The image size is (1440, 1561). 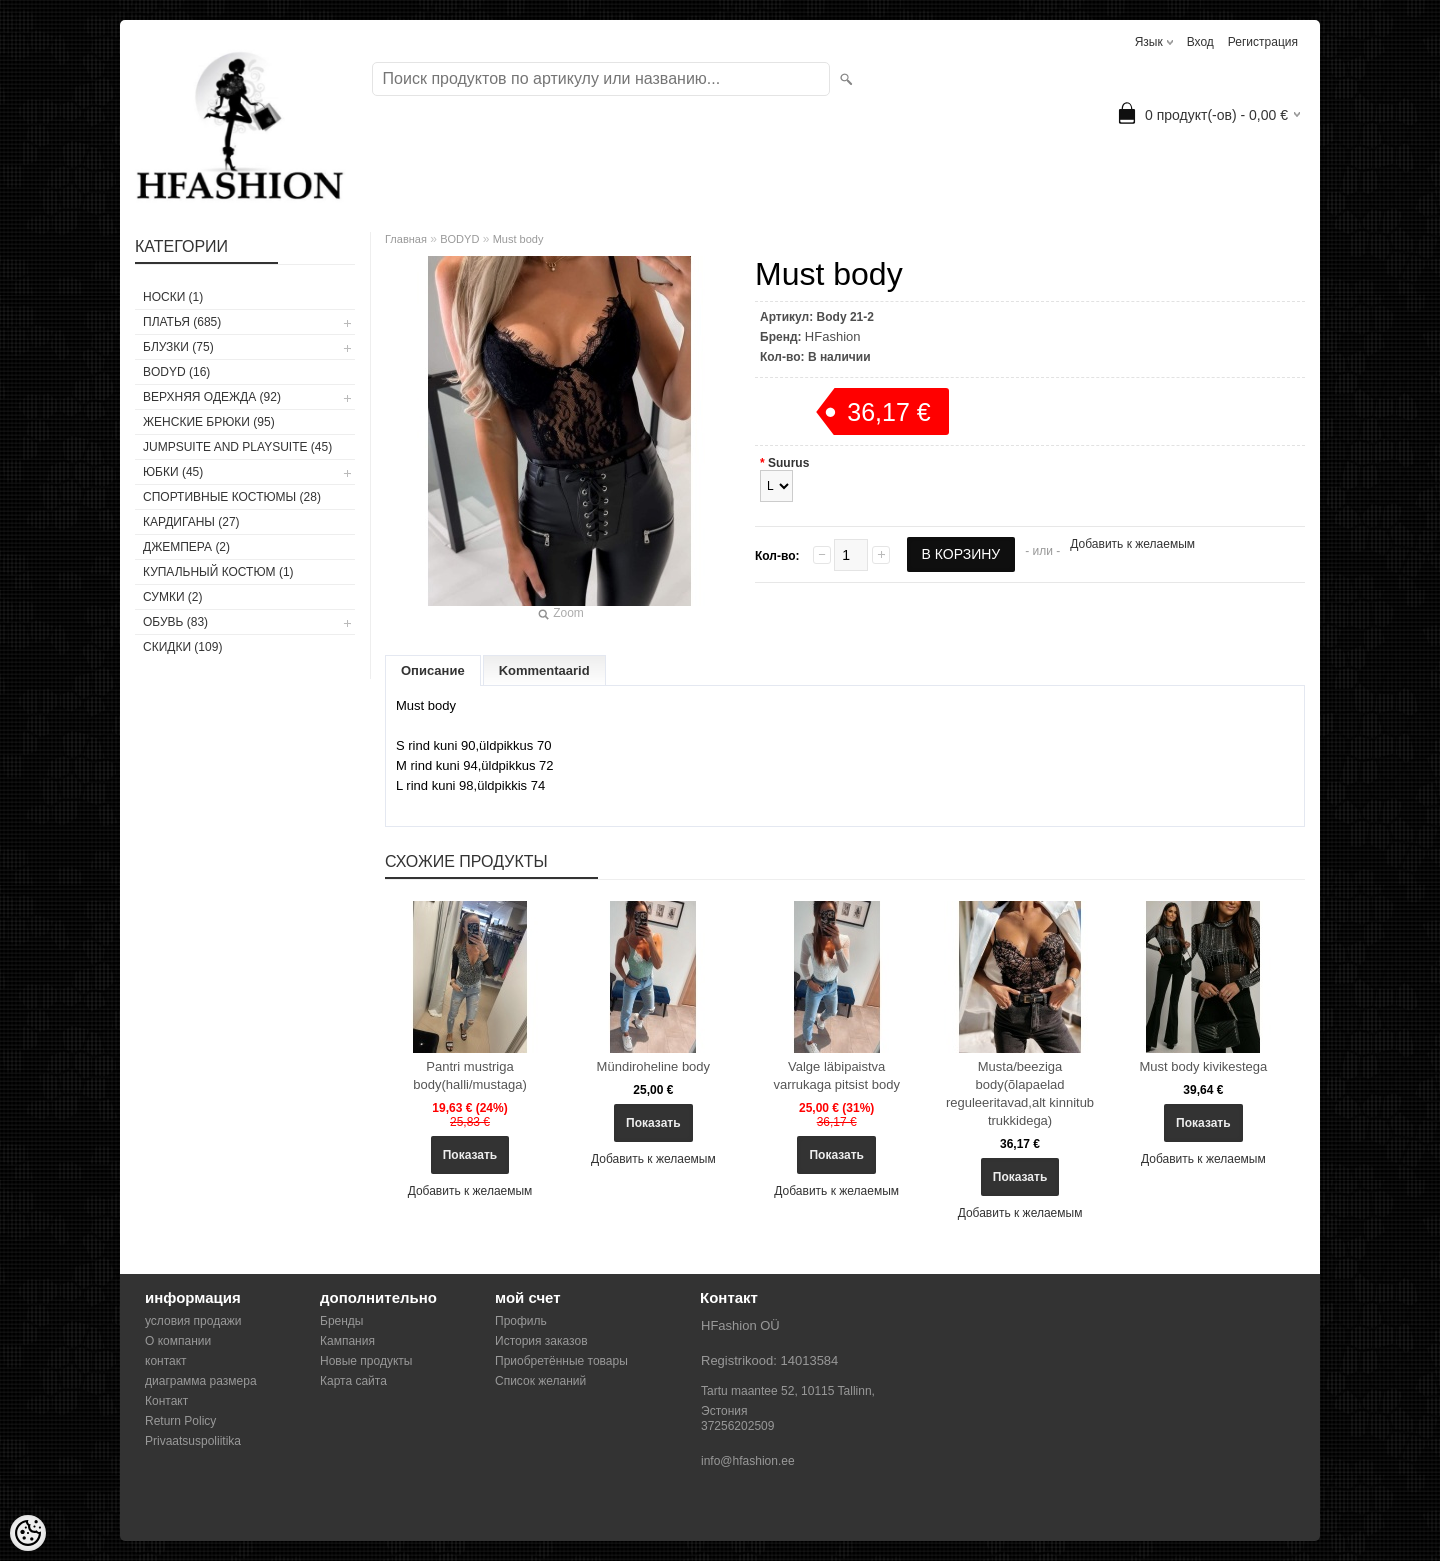 What do you see at coordinates (544, 670) in the screenshot?
I see `Kommentaarid` at bounding box center [544, 670].